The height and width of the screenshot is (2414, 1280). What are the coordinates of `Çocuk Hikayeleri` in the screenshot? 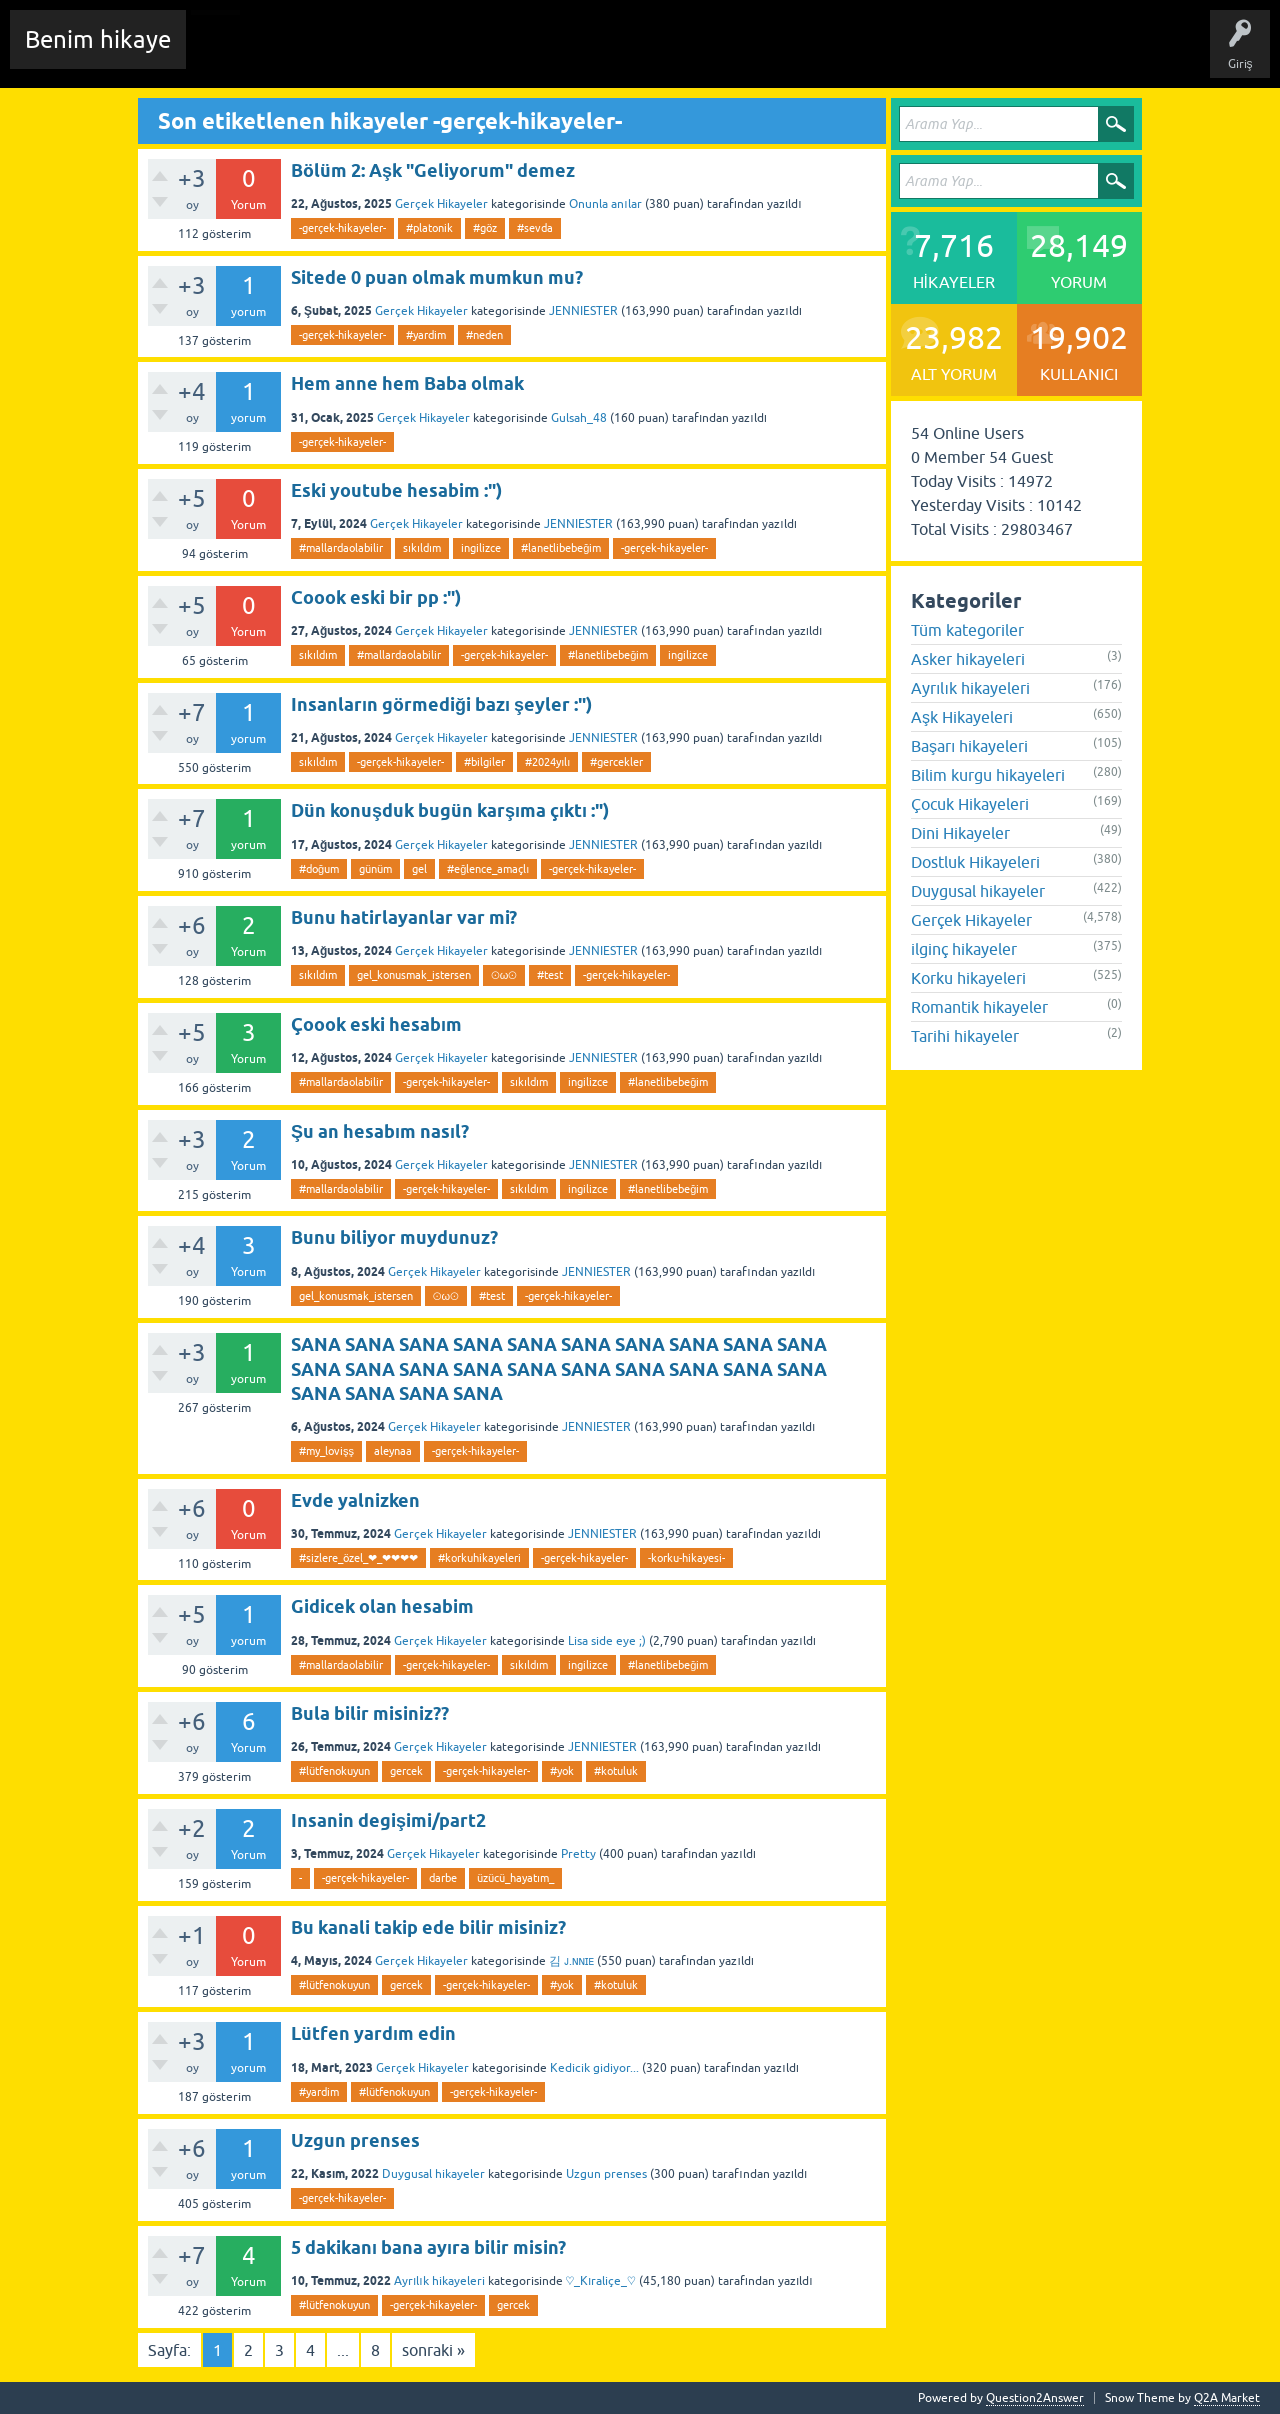 It's located at (970, 804).